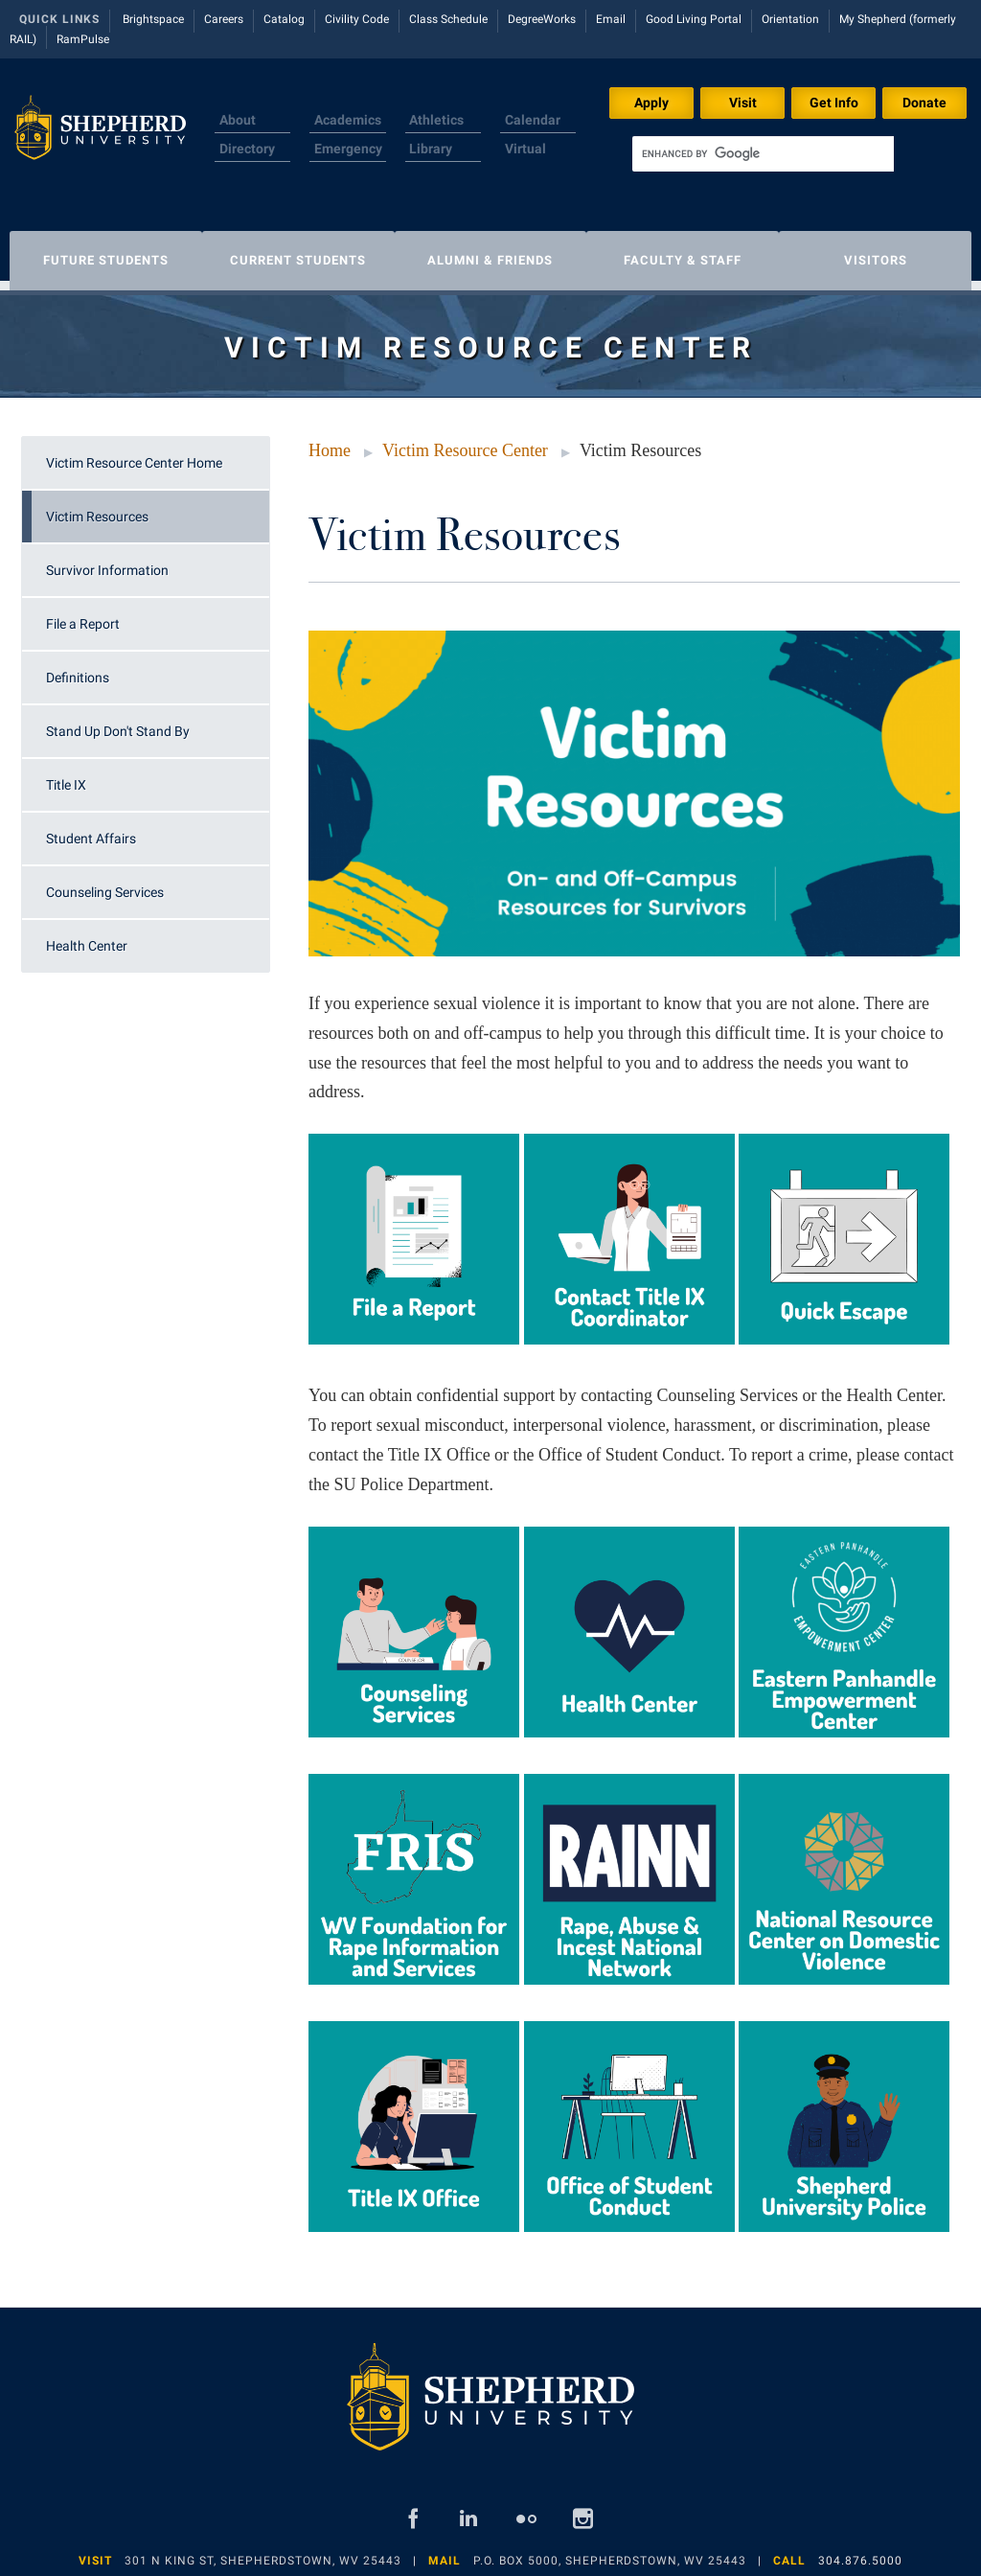  I want to click on Catalog, so click(284, 19).